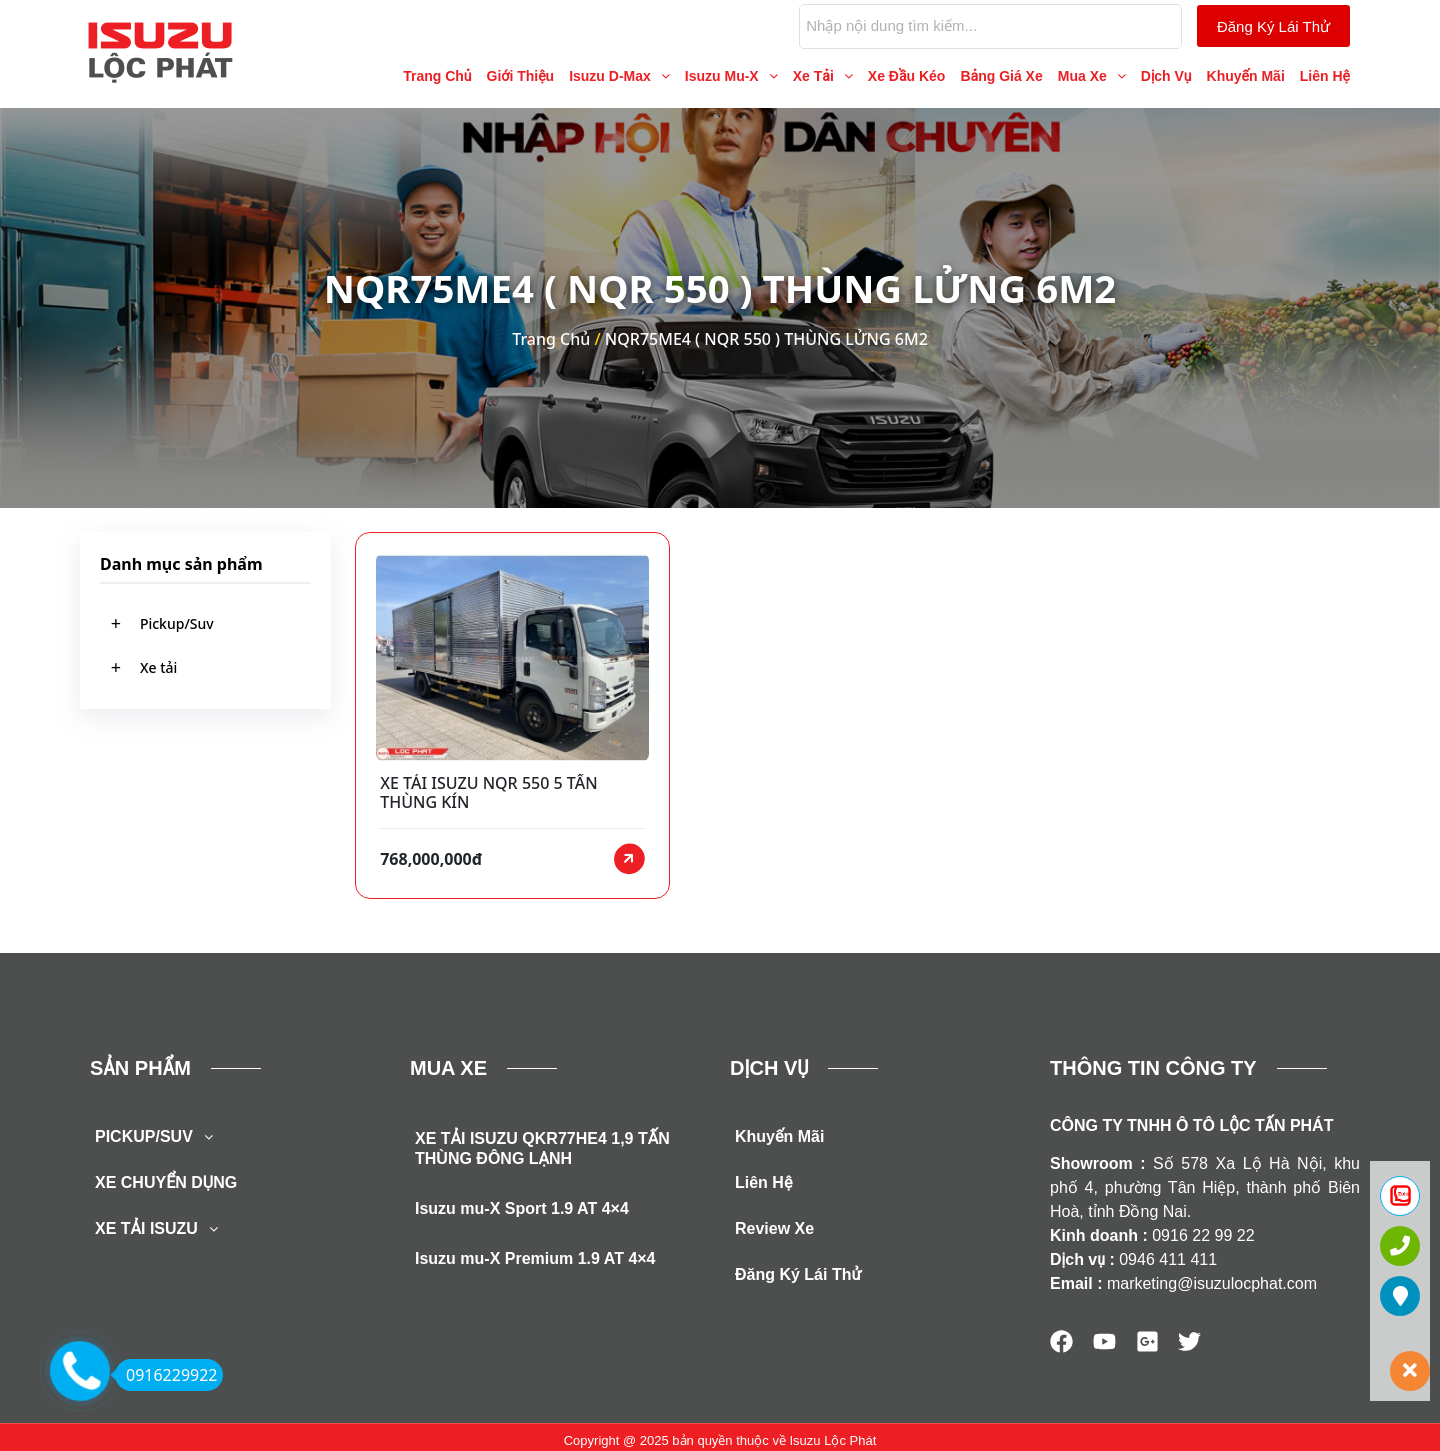  What do you see at coordinates (437, 76) in the screenshot?
I see `Trang Chủ` at bounding box center [437, 76].